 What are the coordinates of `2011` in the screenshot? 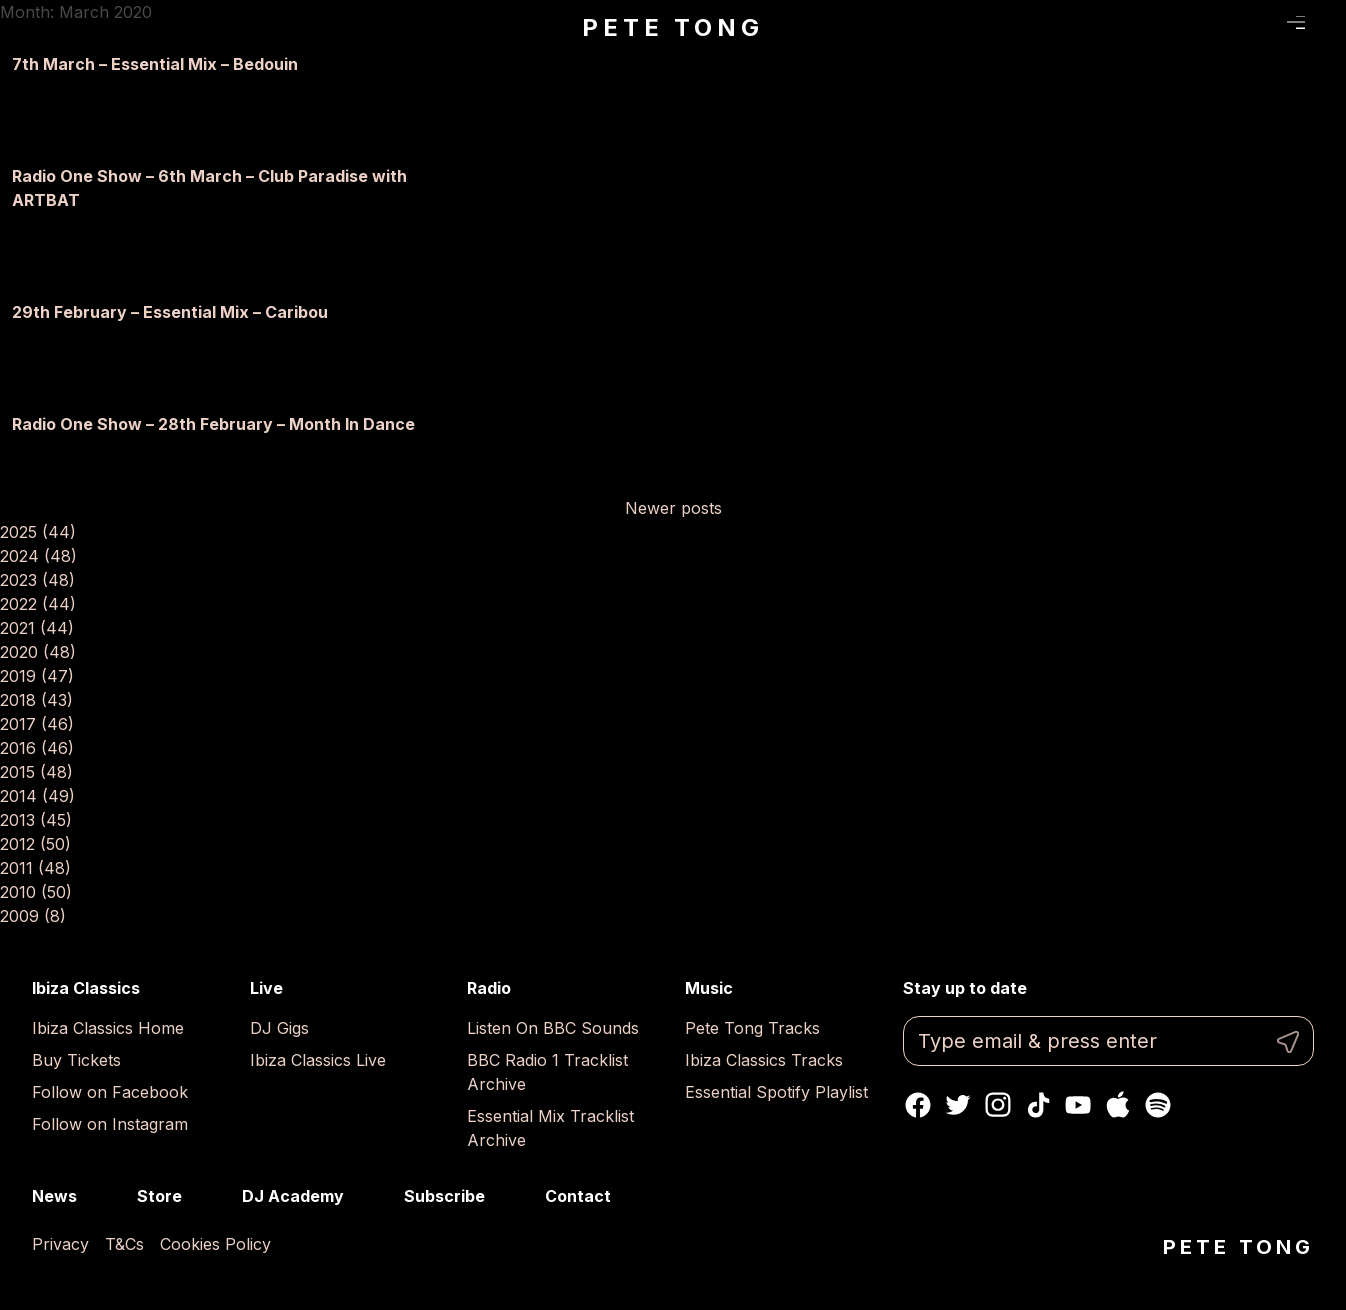 It's located at (35, 868).